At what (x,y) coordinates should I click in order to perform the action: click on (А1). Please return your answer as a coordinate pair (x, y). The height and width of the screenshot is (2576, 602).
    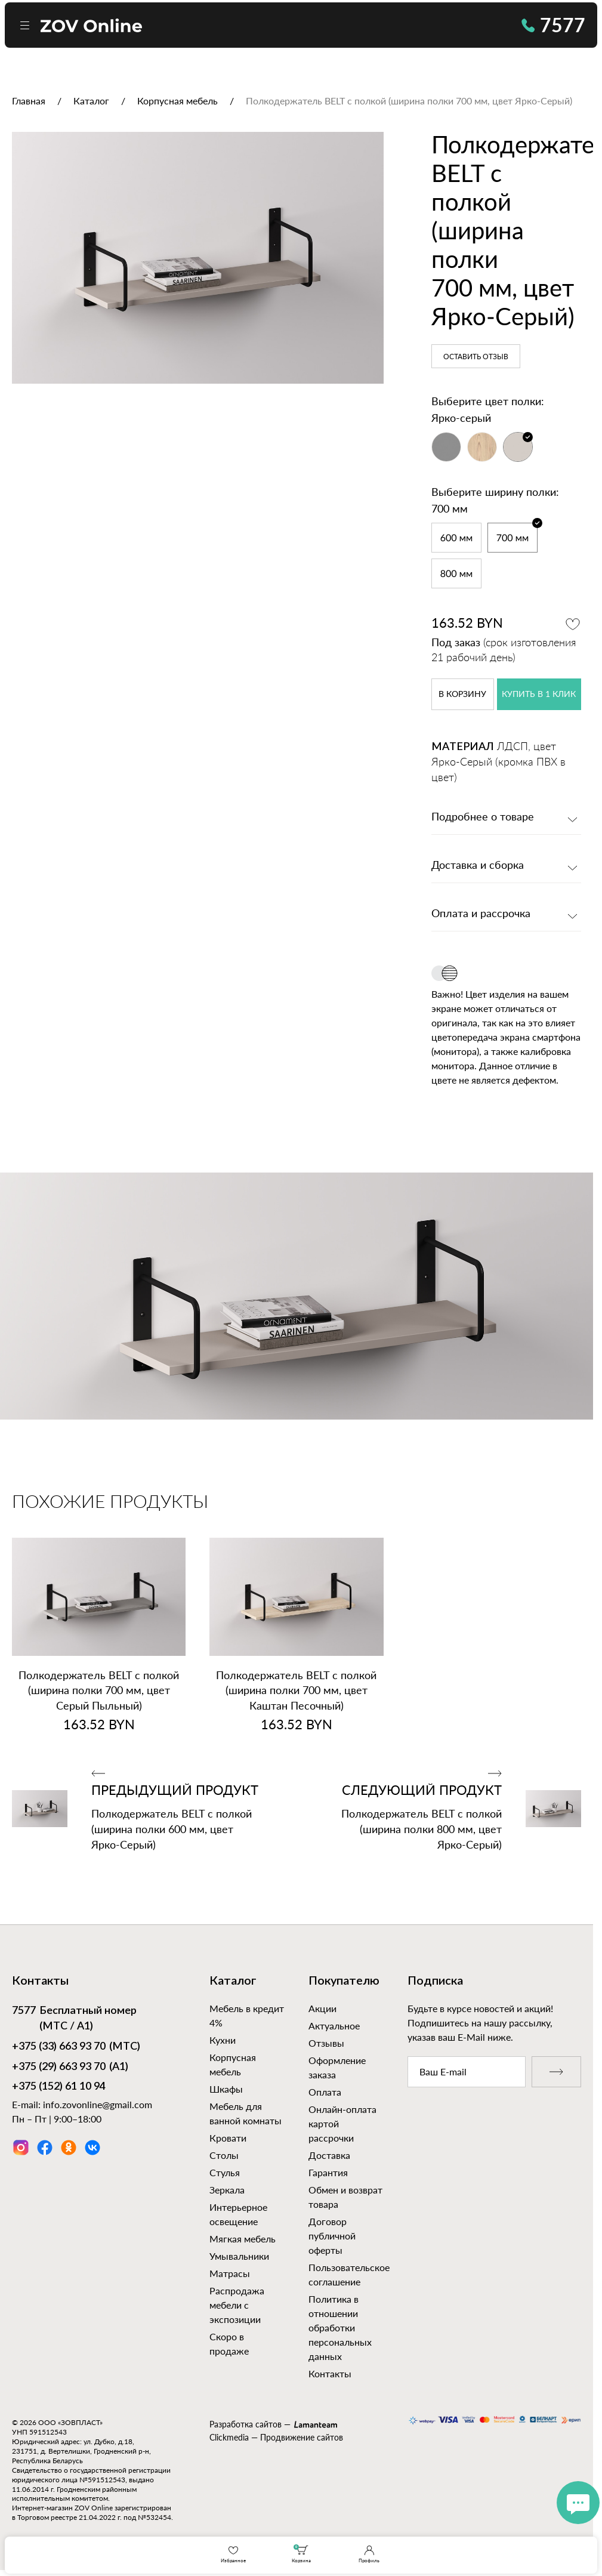
    Looking at the image, I should click on (70, 2067).